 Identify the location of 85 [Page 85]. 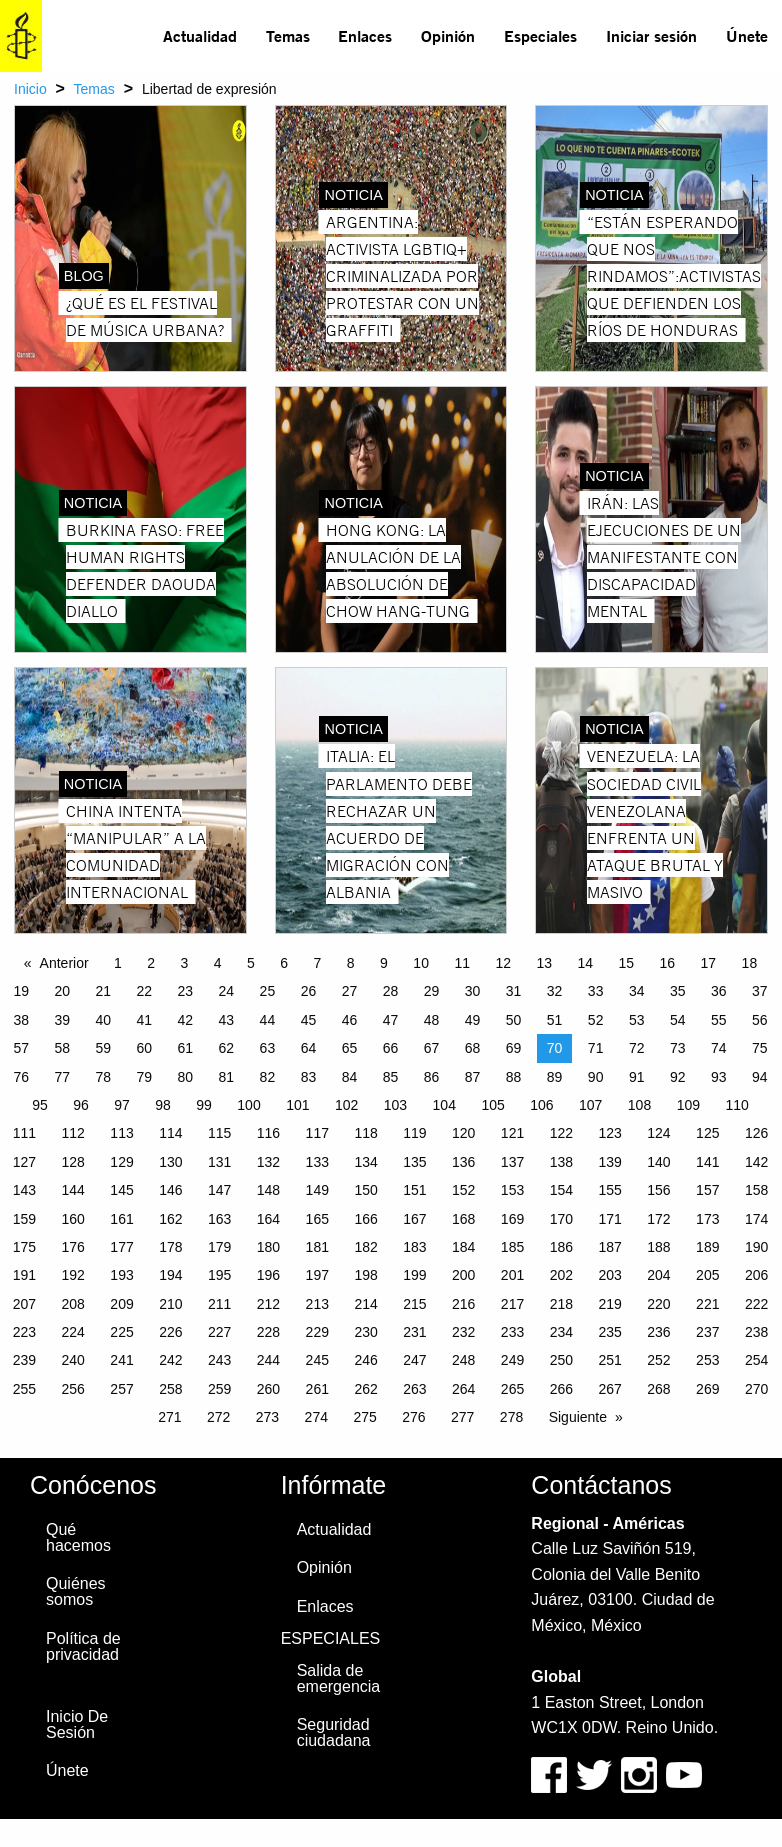
(391, 1077).